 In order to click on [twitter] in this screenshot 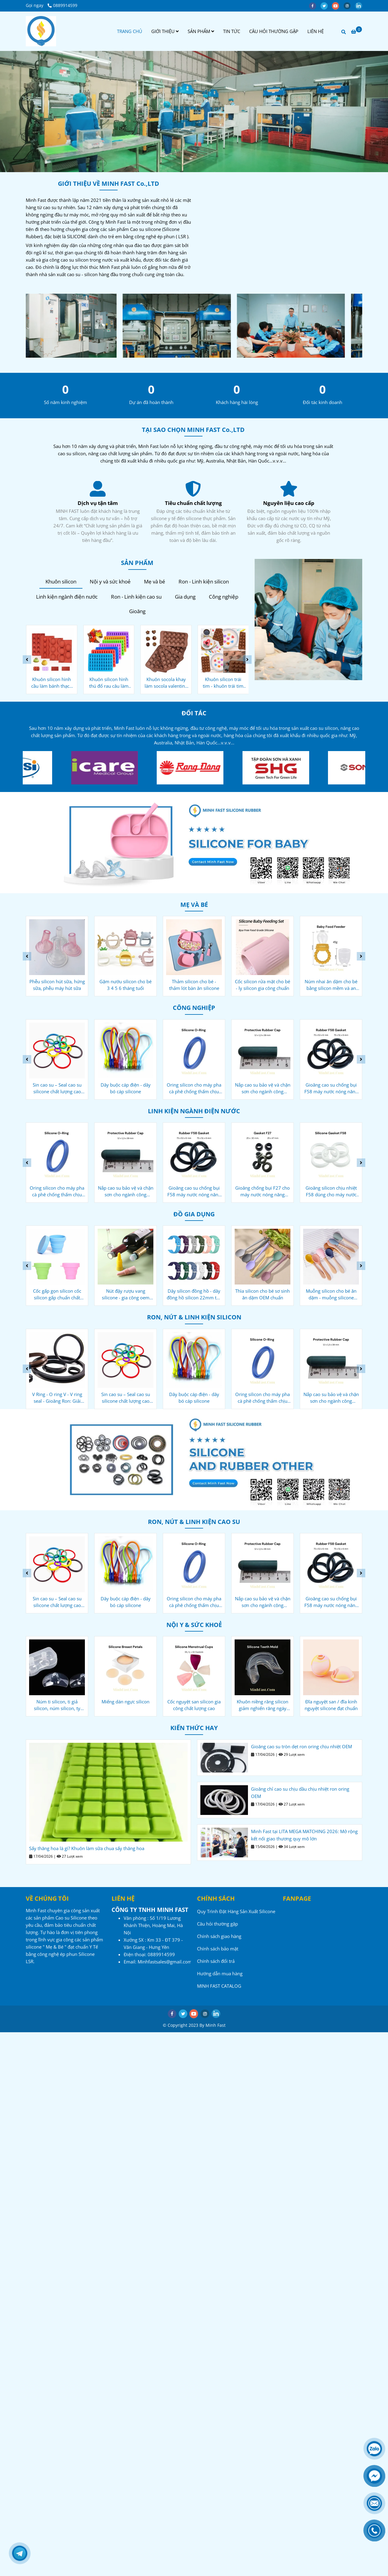, I will do `click(326, 5)`.